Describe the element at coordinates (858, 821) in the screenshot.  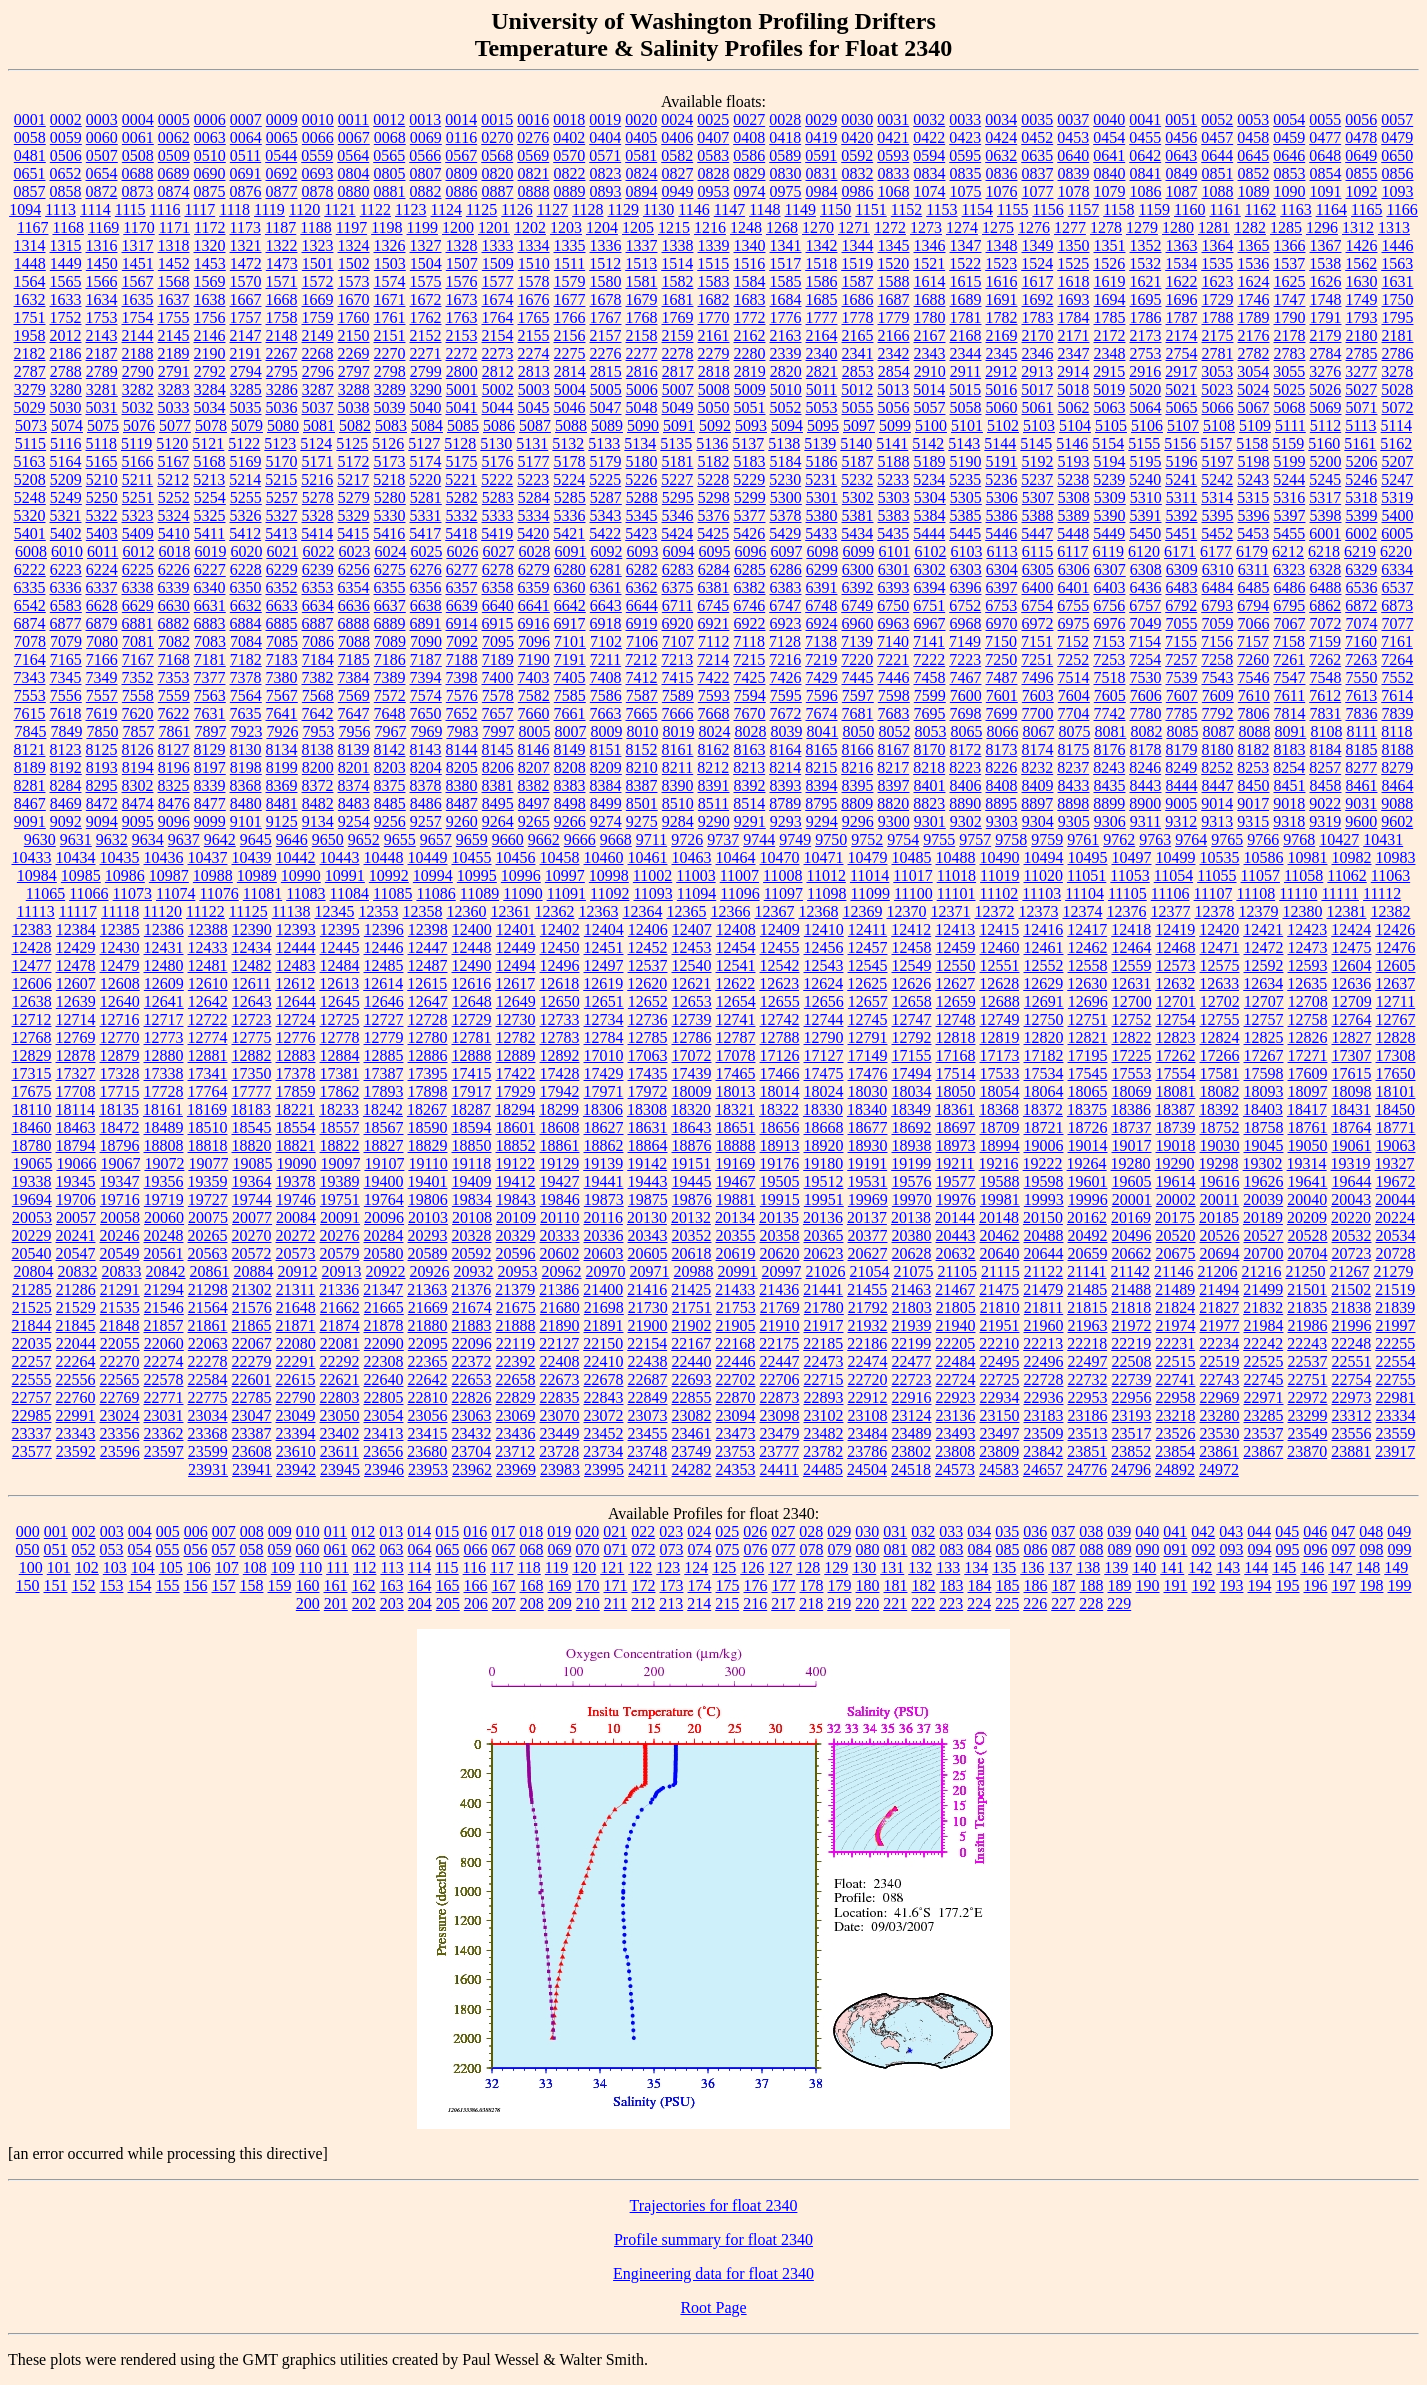
I see `9296` at that location.